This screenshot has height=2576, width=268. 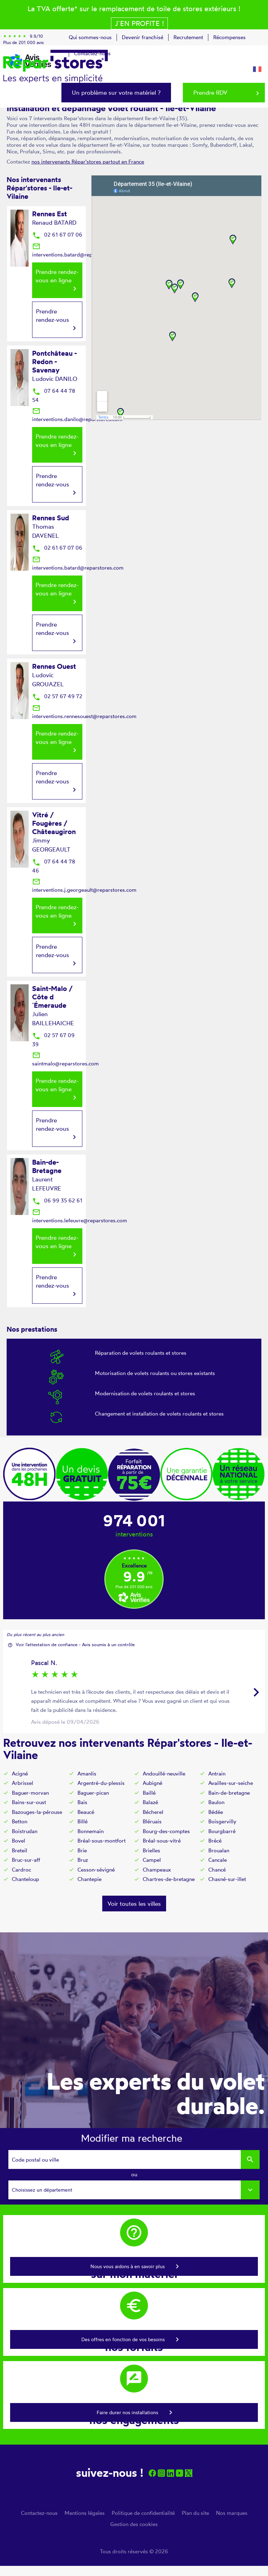 What do you see at coordinates (57, 696) in the screenshot?
I see `02 57 67 49 72` at bounding box center [57, 696].